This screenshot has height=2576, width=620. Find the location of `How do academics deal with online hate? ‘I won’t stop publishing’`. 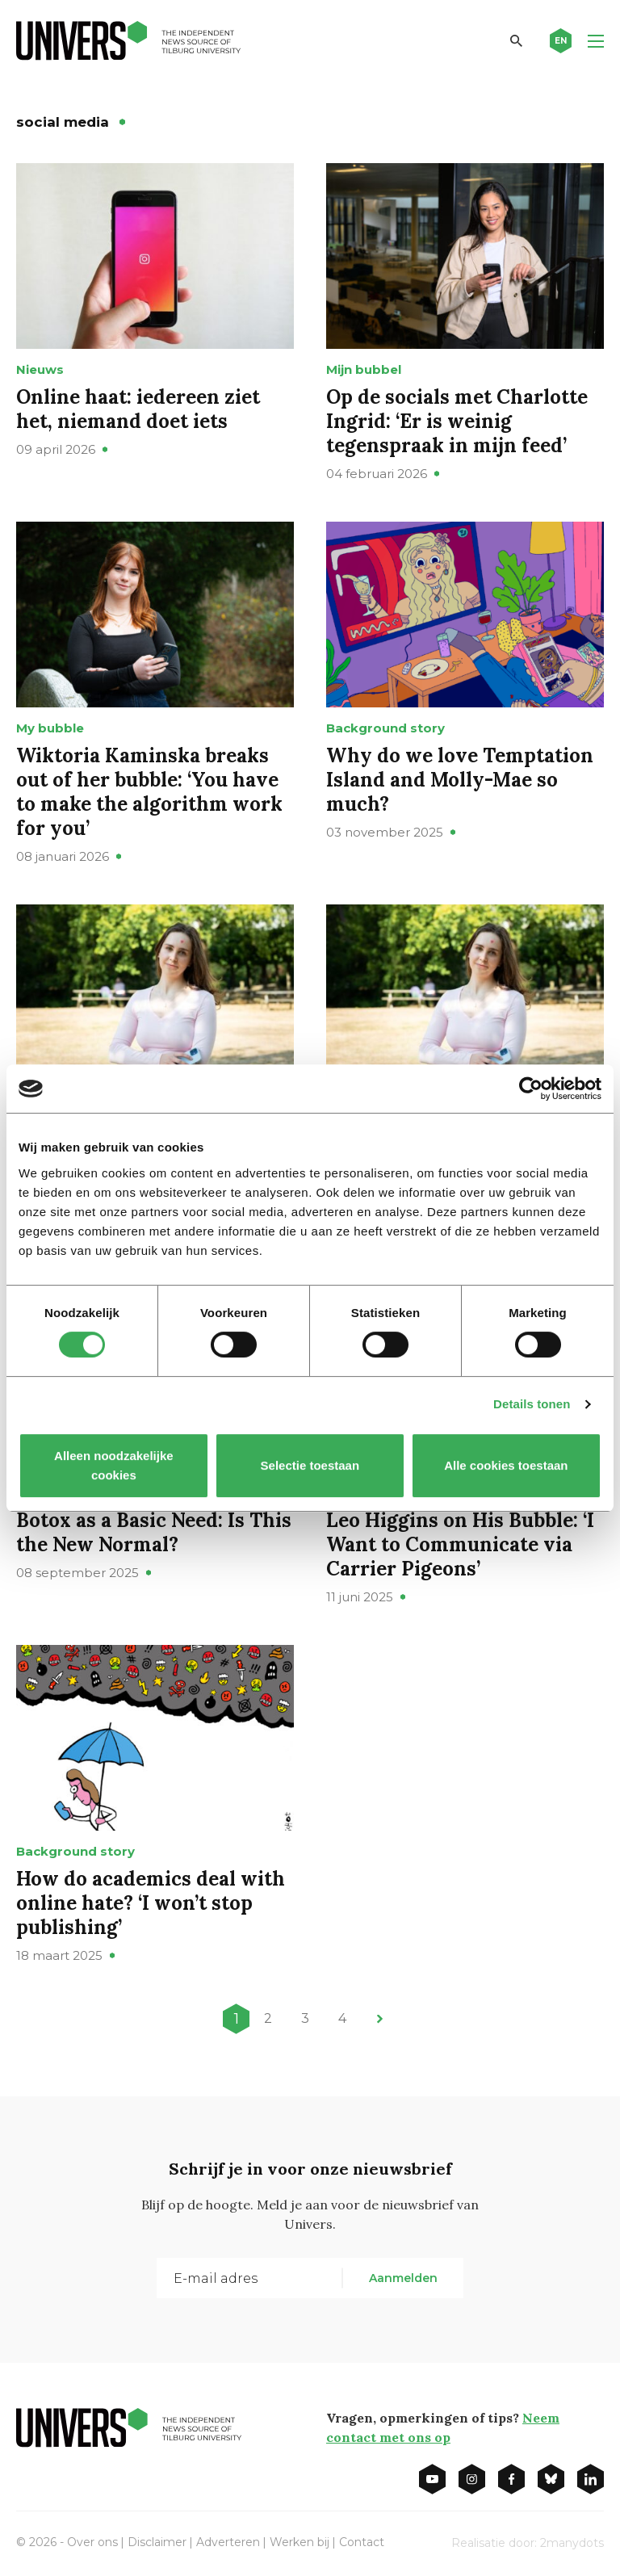

How do academics deal with online hate? ‘I won’t stop publishing’ is located at coordinates (150, 1903).